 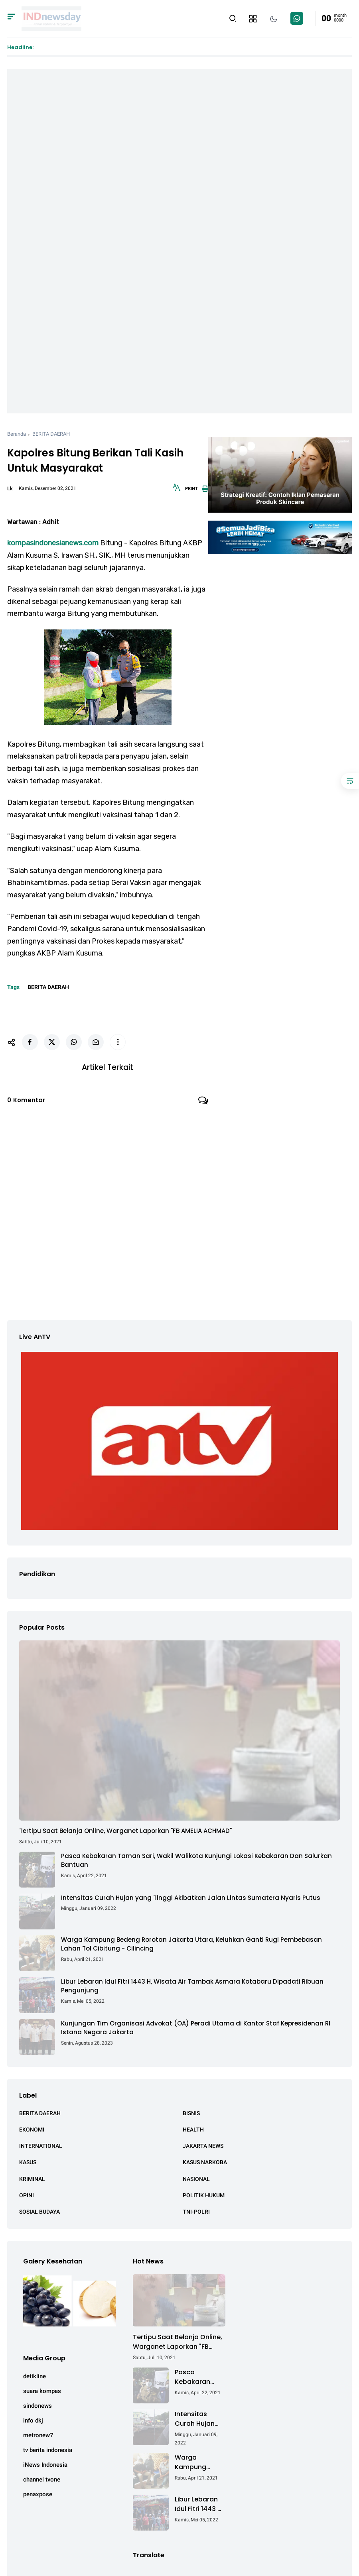 What do you see at coordinates (27, 2162) in the screenshot?
I see `KASUS` at bounding box center [27, 2162].